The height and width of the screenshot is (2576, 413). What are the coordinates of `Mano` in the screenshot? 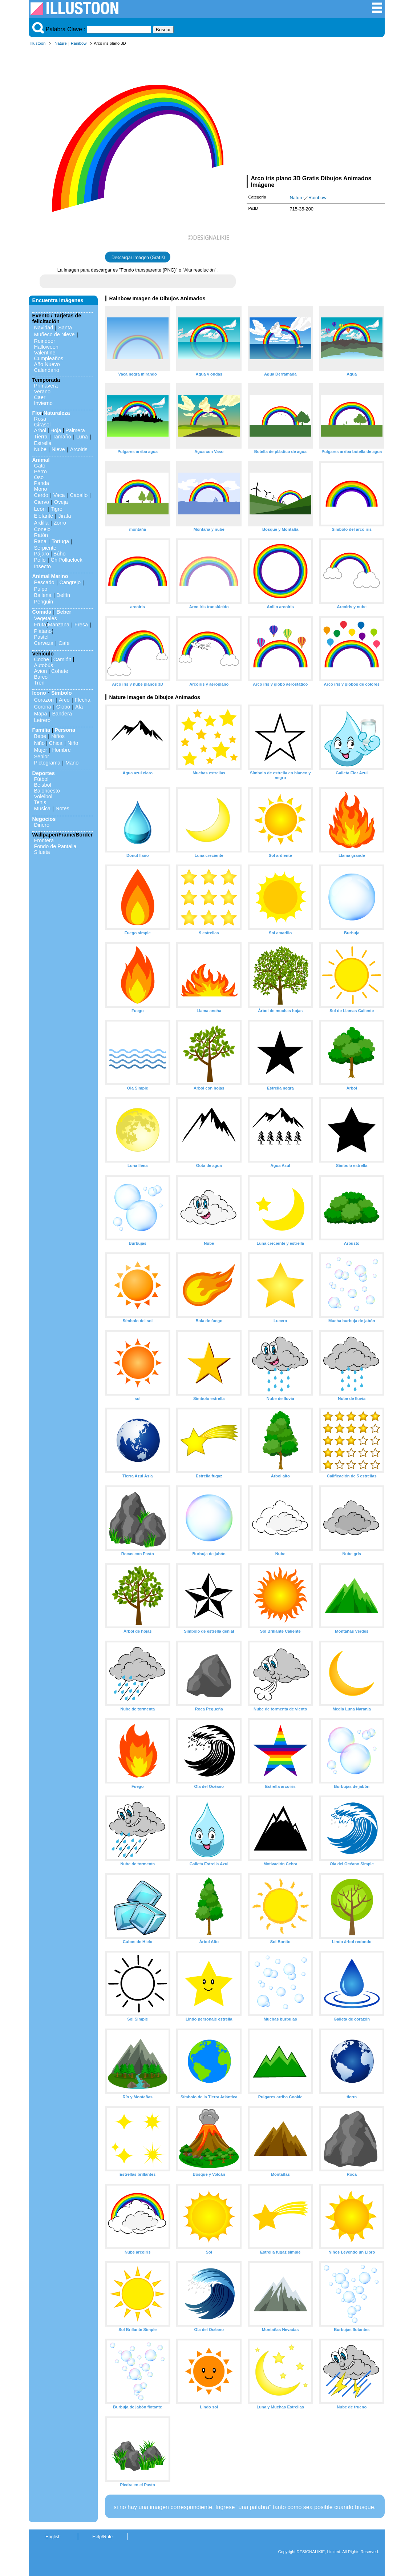 It's located at (71, 763).